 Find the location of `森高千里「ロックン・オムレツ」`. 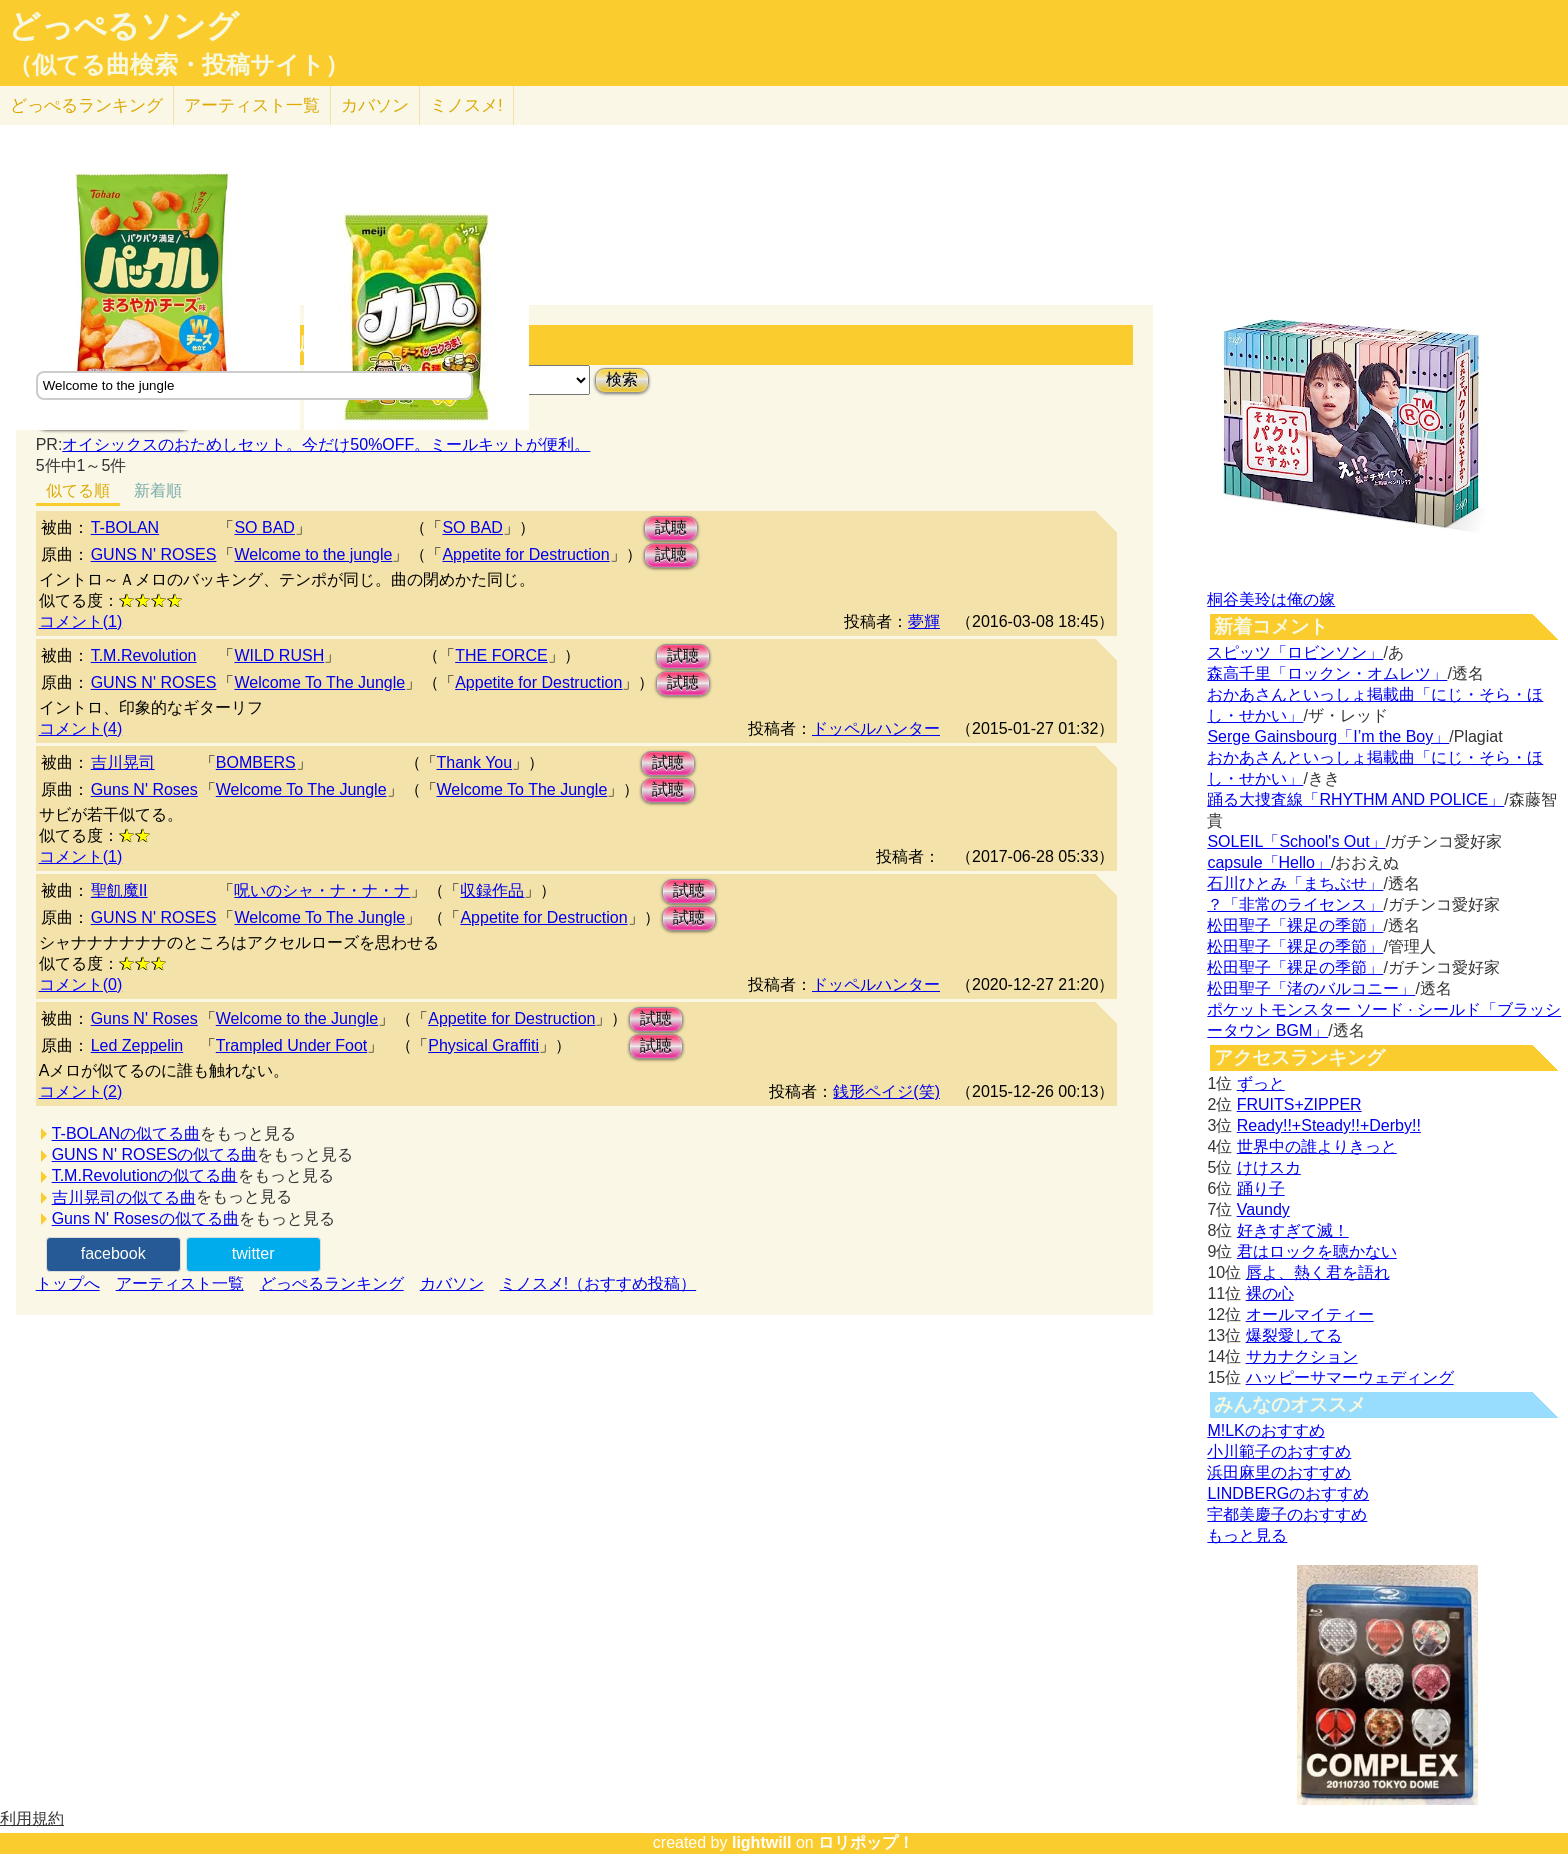

森高千里「ロックン・オムレツ」 is located at coordinates (1327, 673).